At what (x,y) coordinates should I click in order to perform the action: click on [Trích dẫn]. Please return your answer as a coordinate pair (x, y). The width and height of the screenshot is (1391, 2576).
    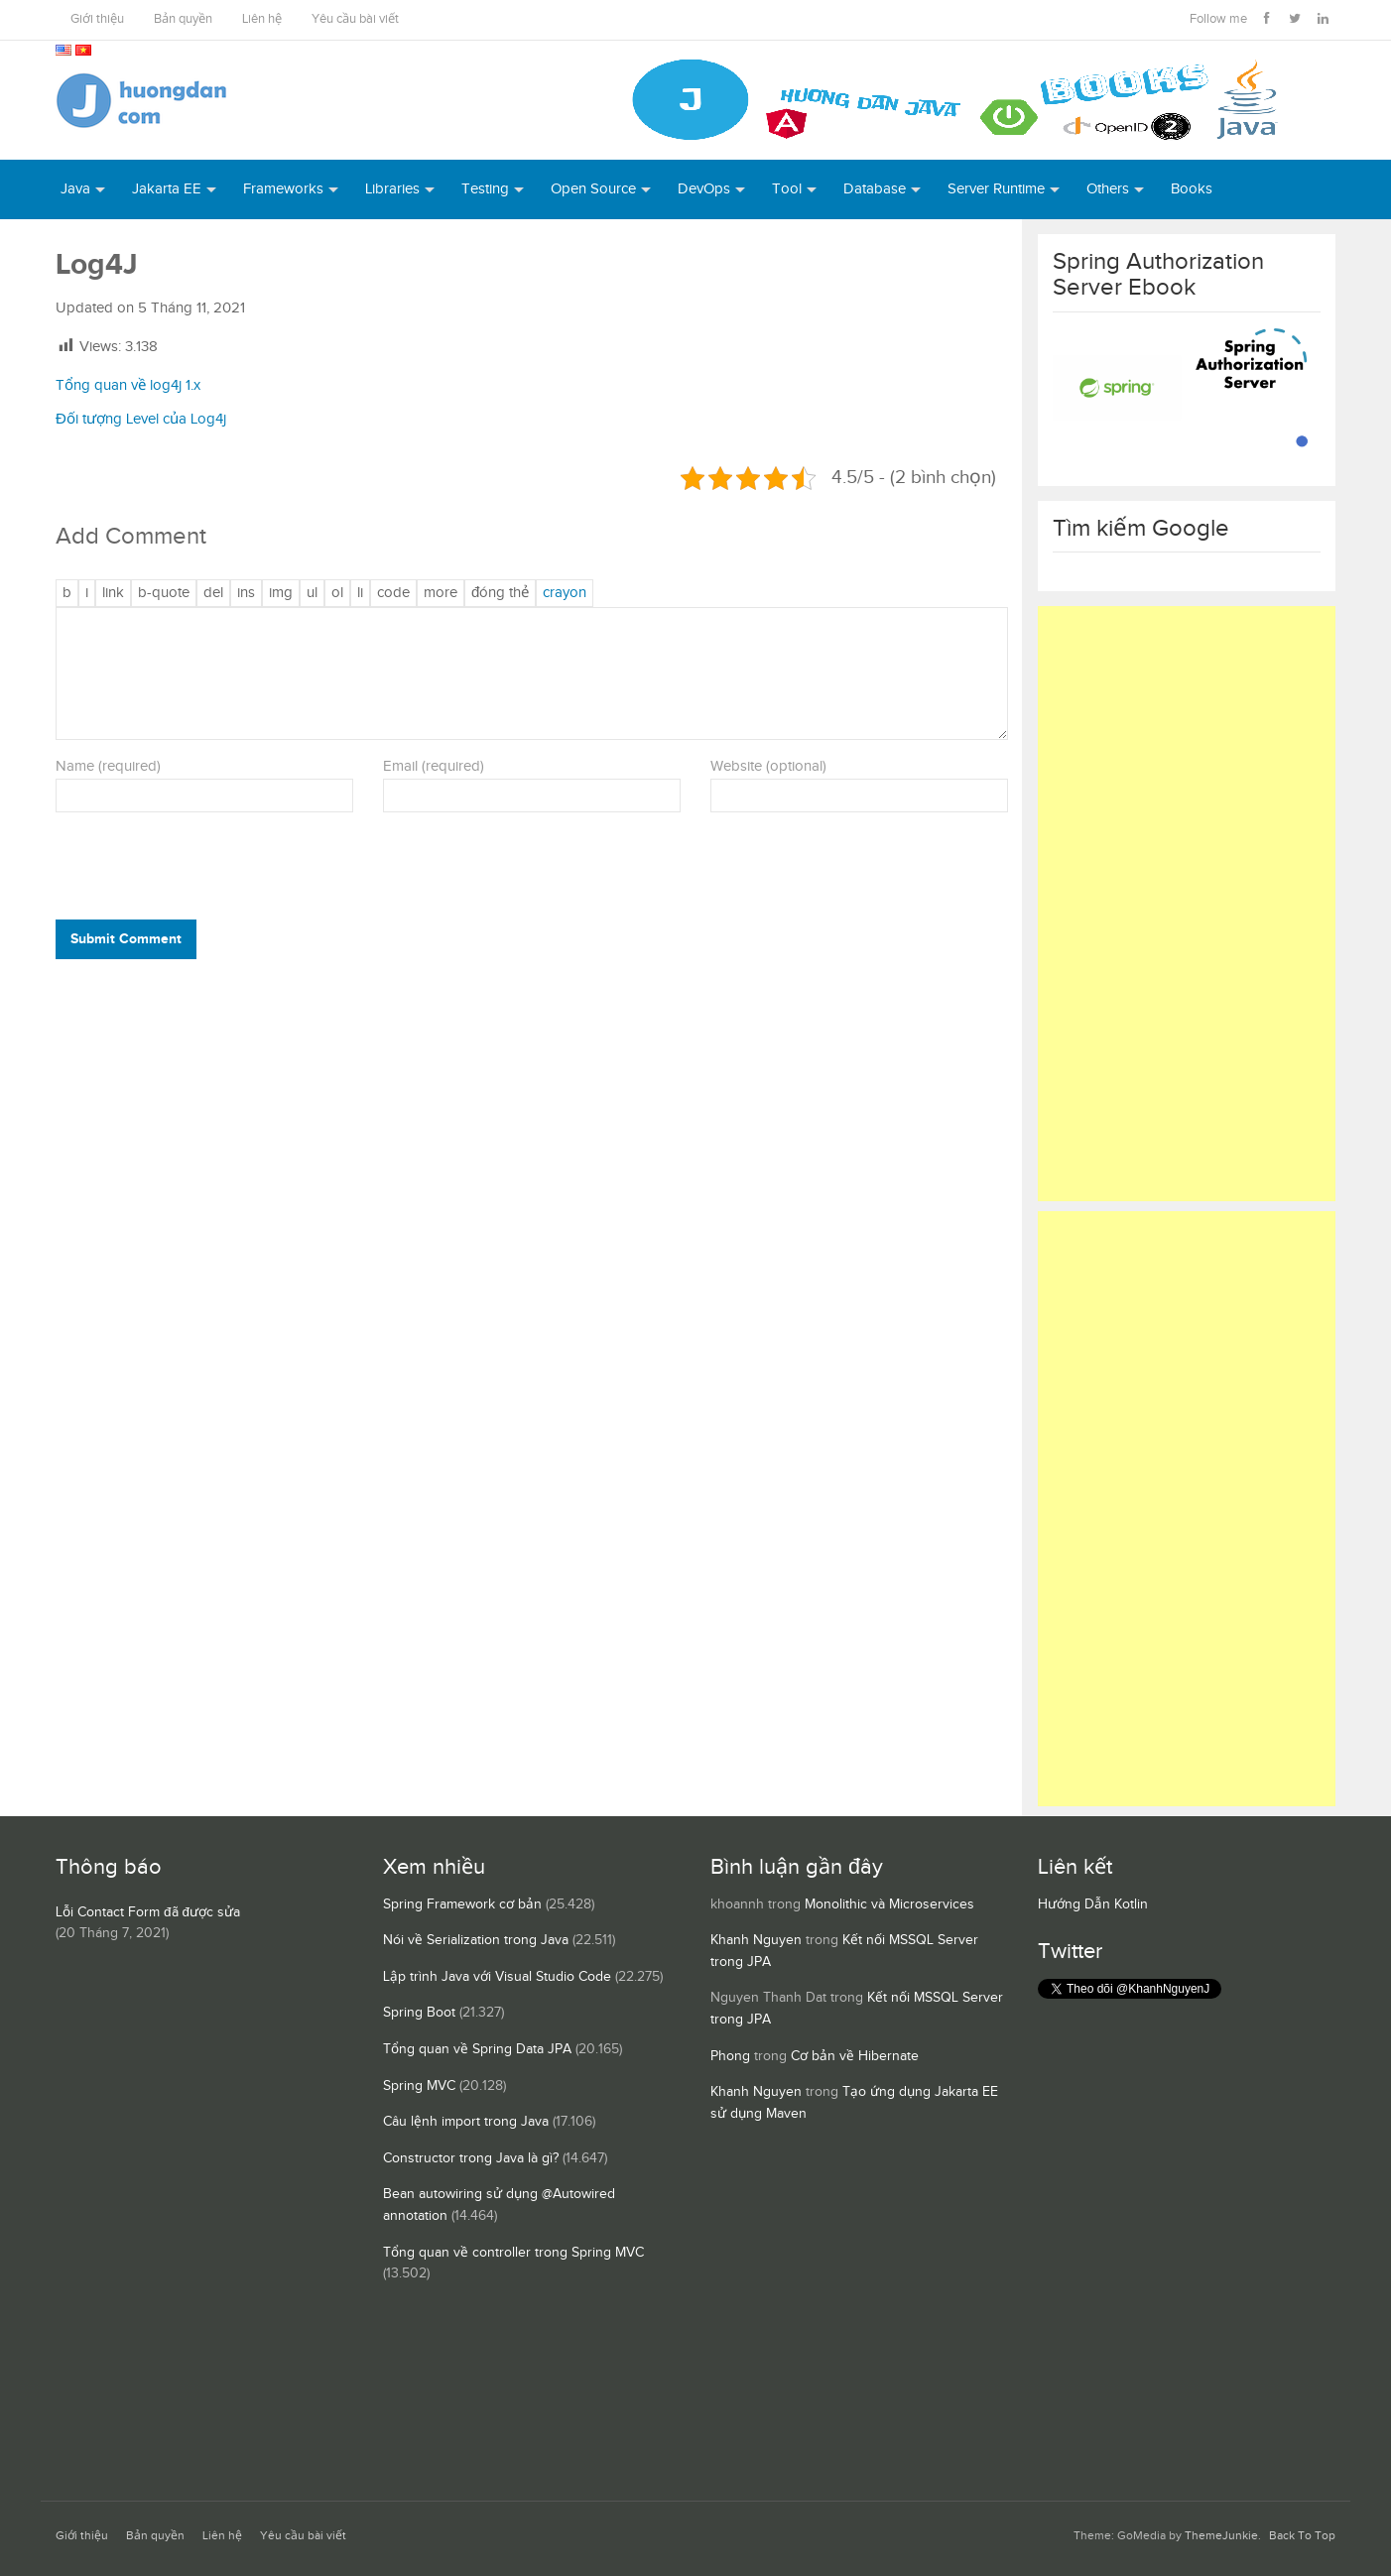
    Looking at the image, I should click on (163, 593).